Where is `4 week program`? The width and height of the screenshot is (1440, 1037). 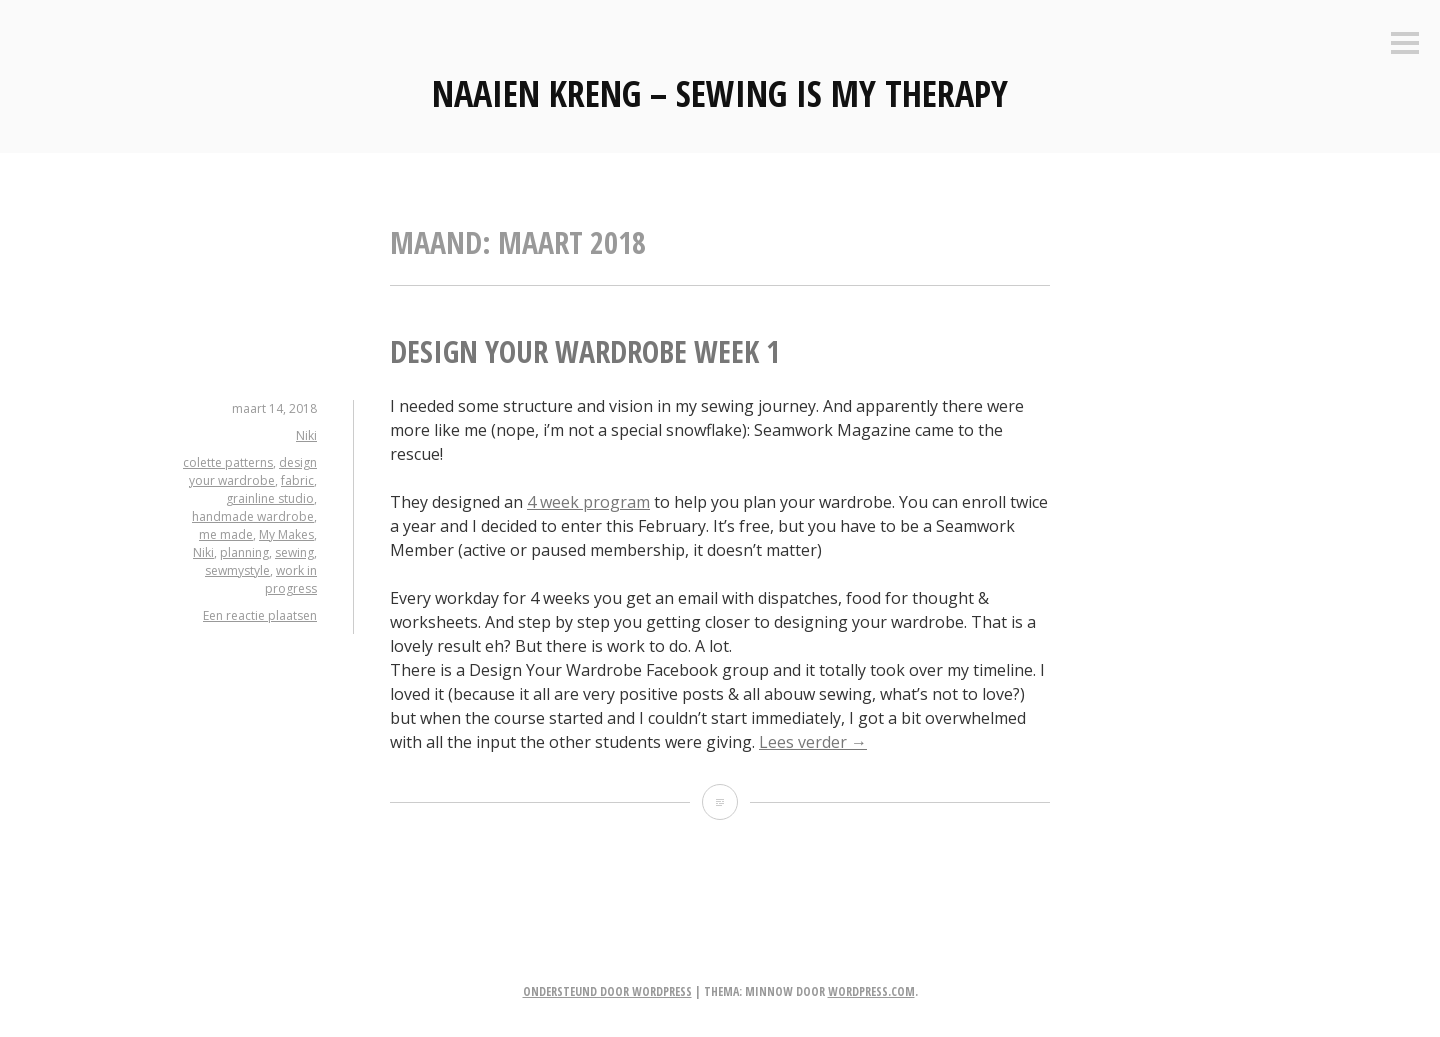 4 week program is located at coordinates (588, 502).